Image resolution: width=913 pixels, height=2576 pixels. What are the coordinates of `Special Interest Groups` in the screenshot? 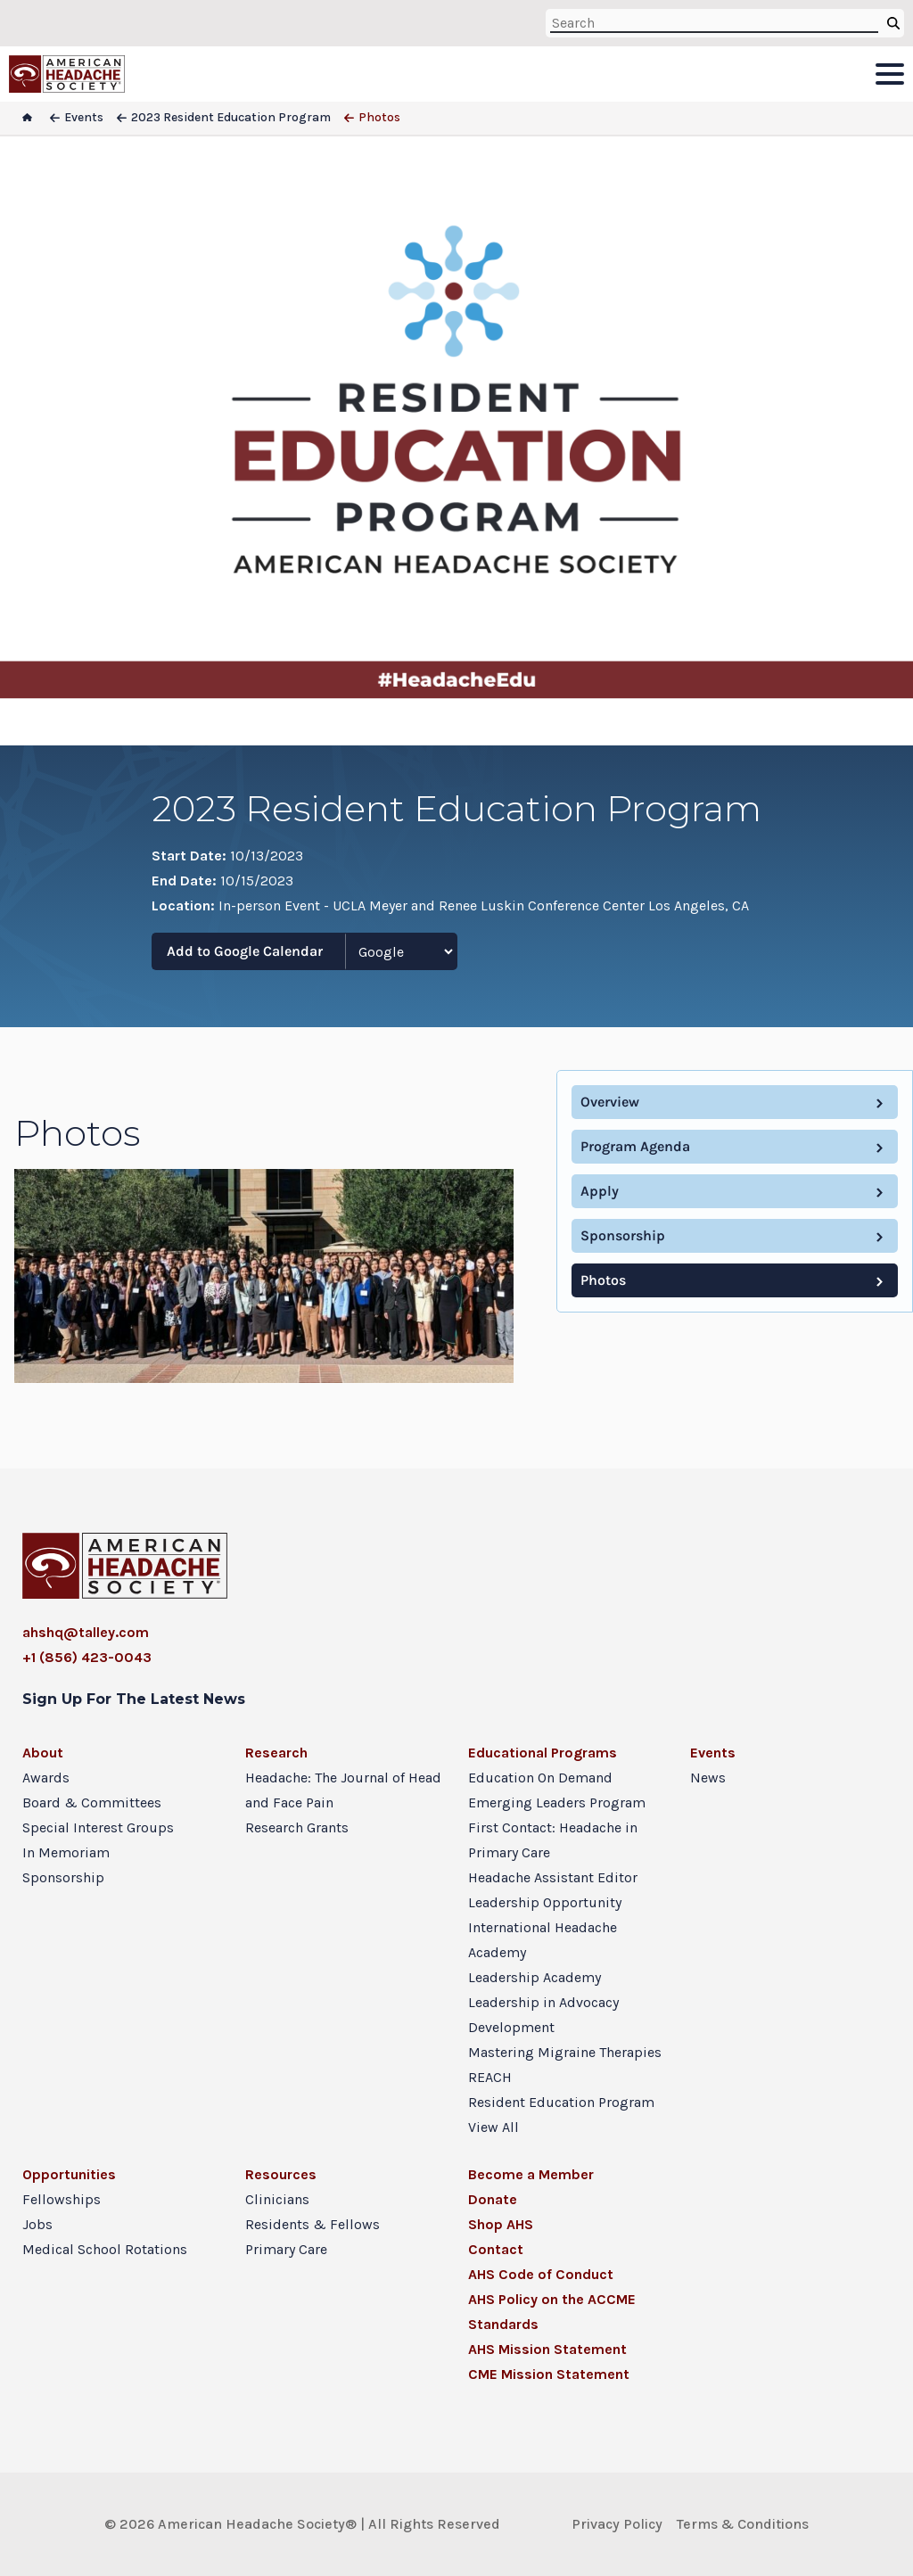 It's located at (98, 1827).